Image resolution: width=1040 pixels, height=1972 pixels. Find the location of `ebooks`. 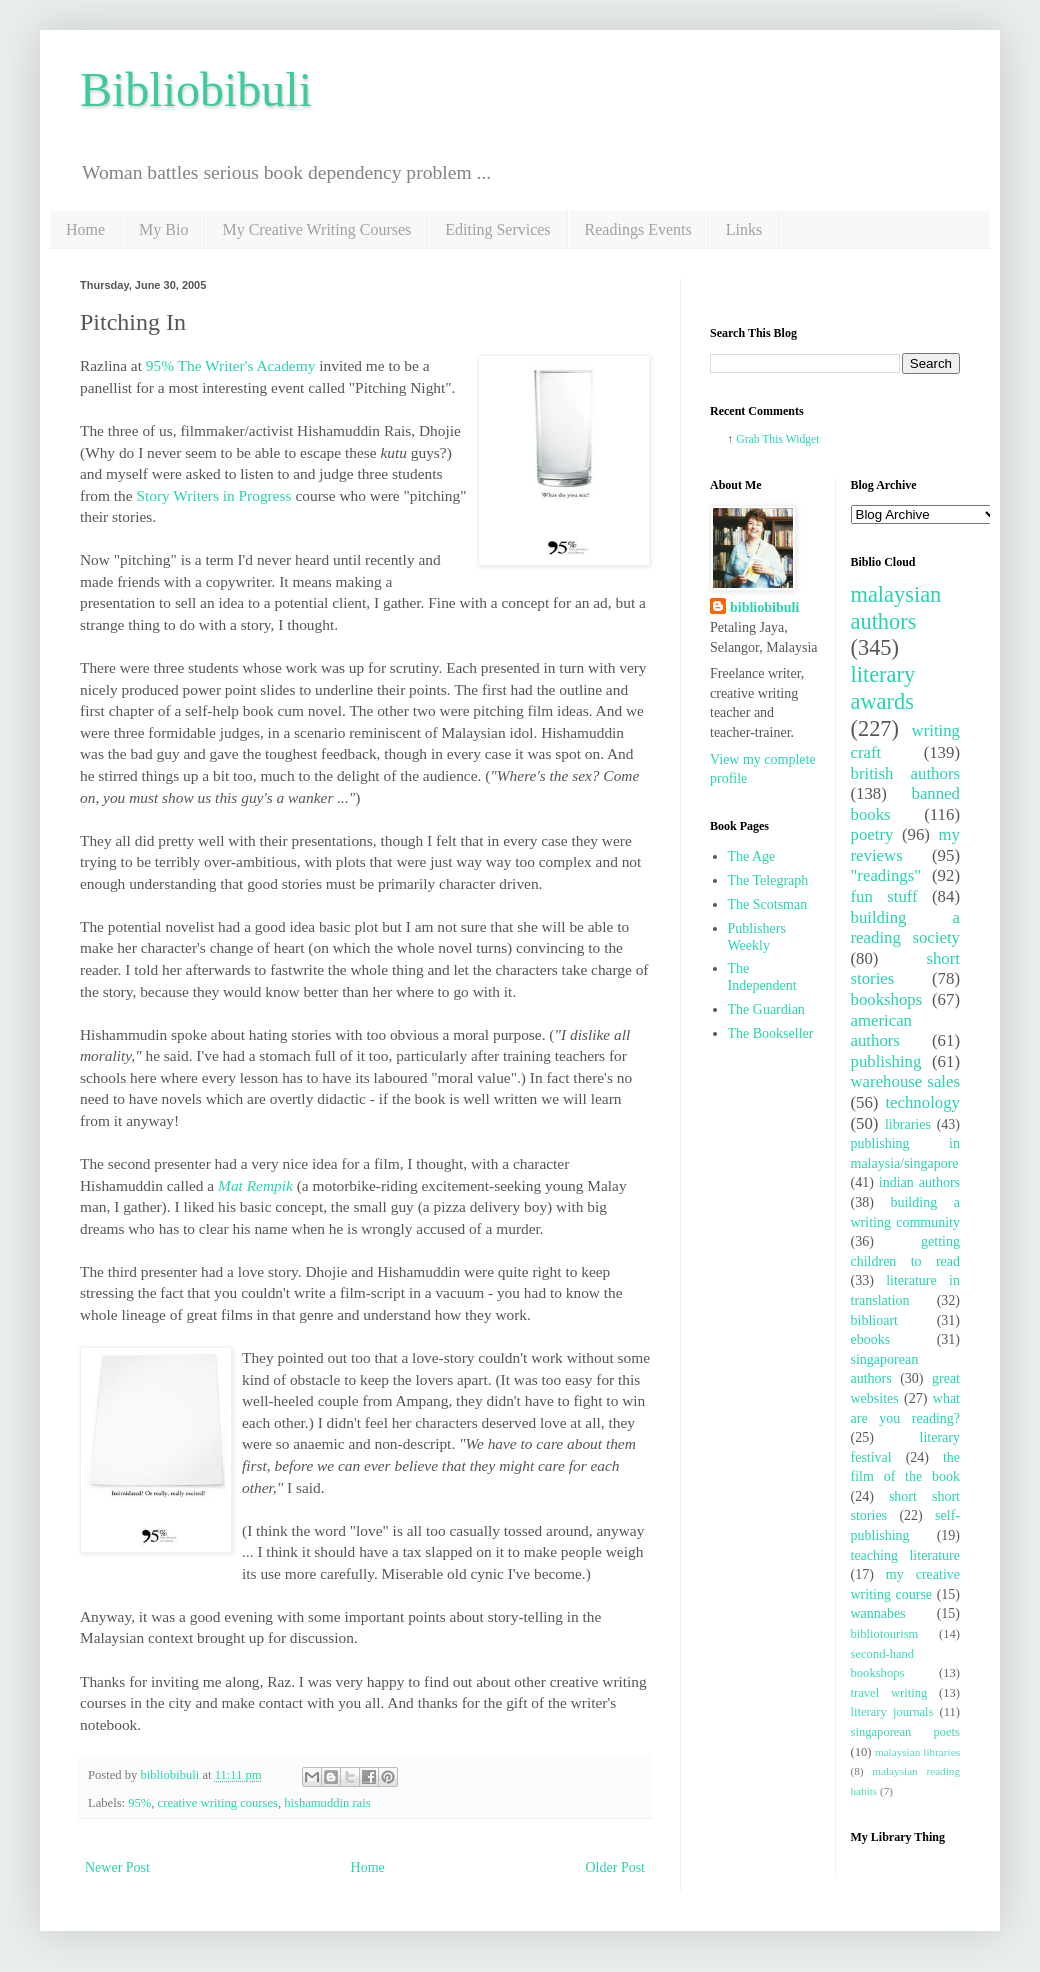

ebooks is located at coordinates (871, 1339).